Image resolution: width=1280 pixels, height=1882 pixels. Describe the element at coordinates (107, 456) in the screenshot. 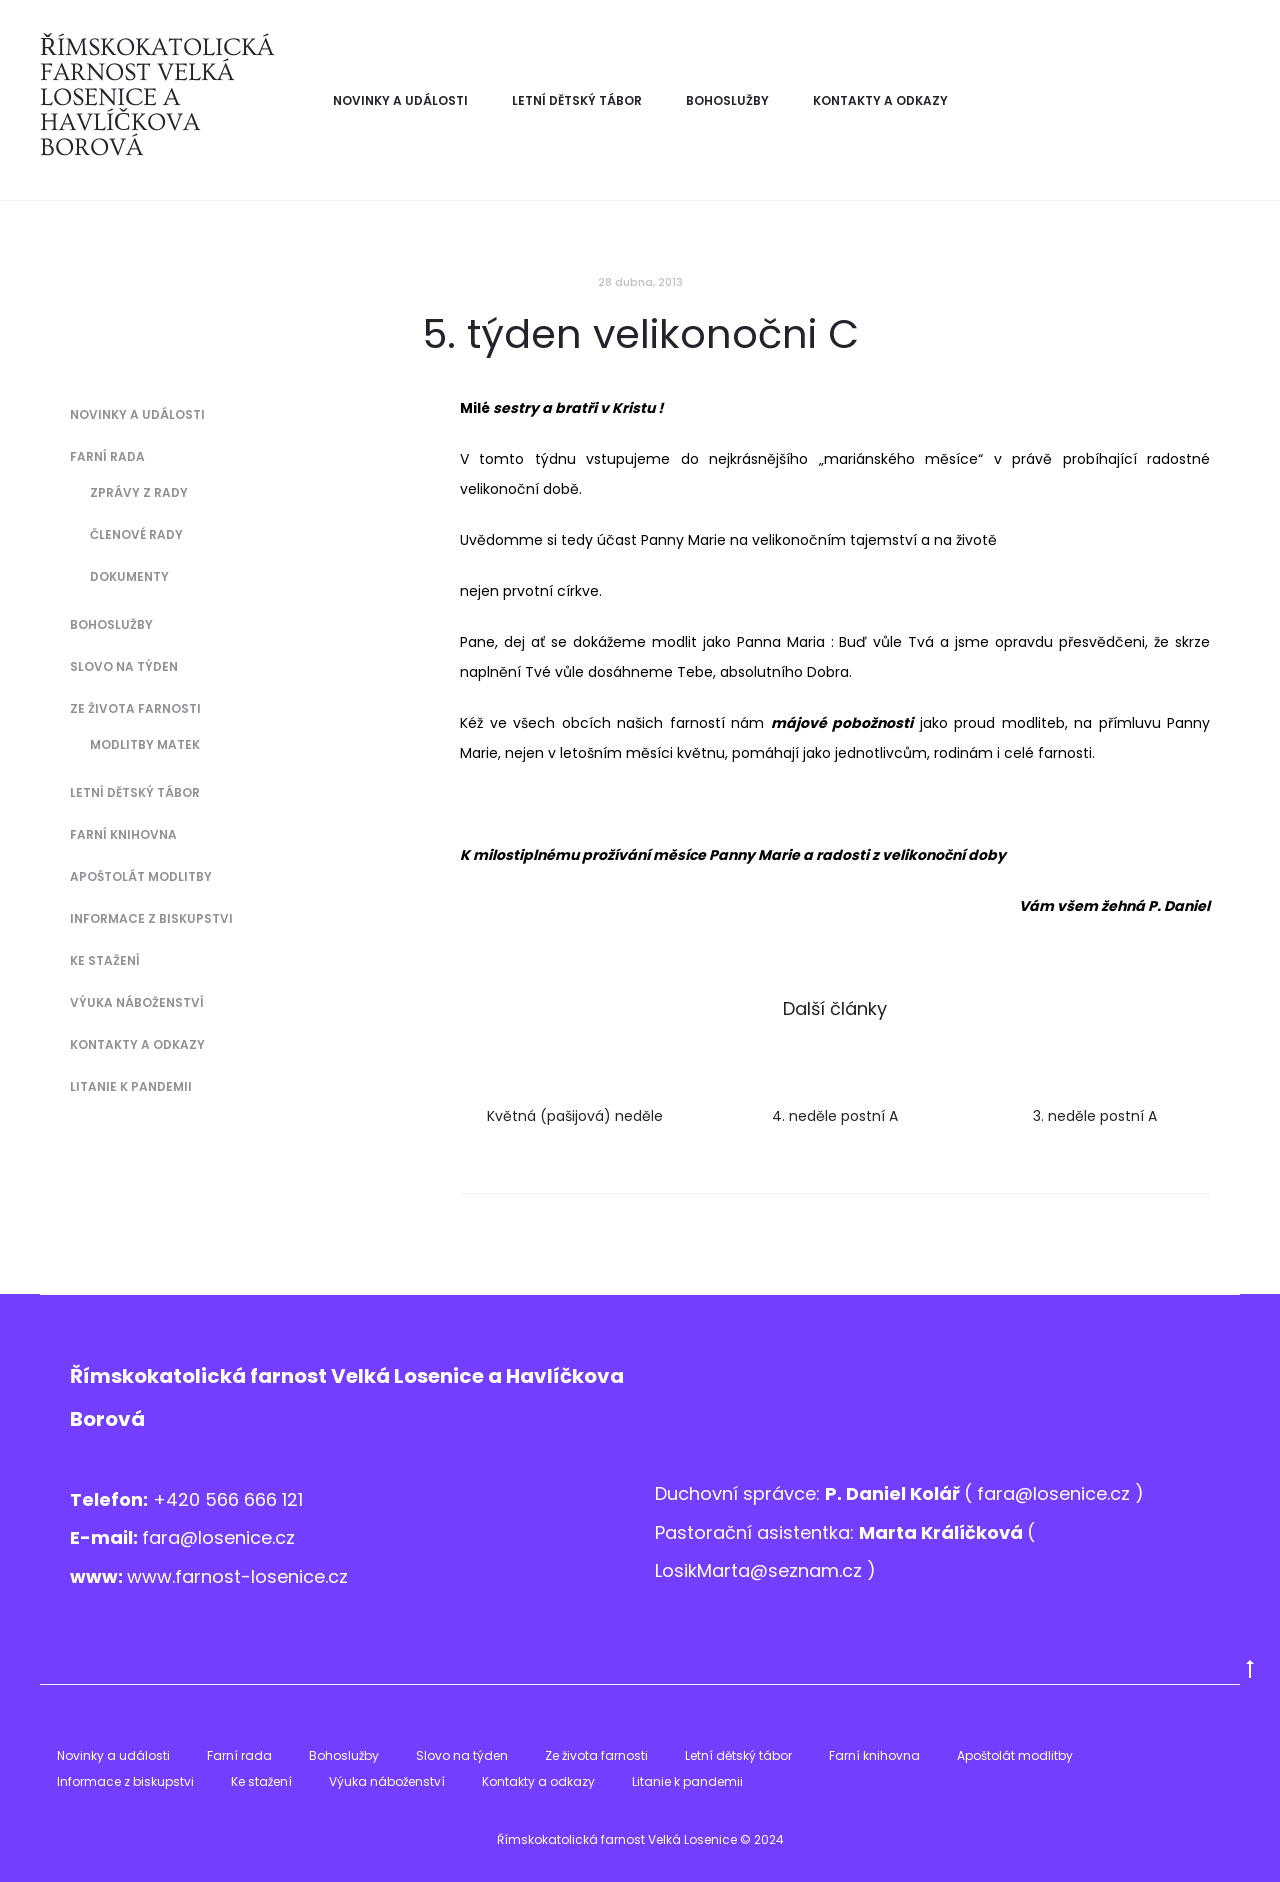

I see `Farní rada` at that location.